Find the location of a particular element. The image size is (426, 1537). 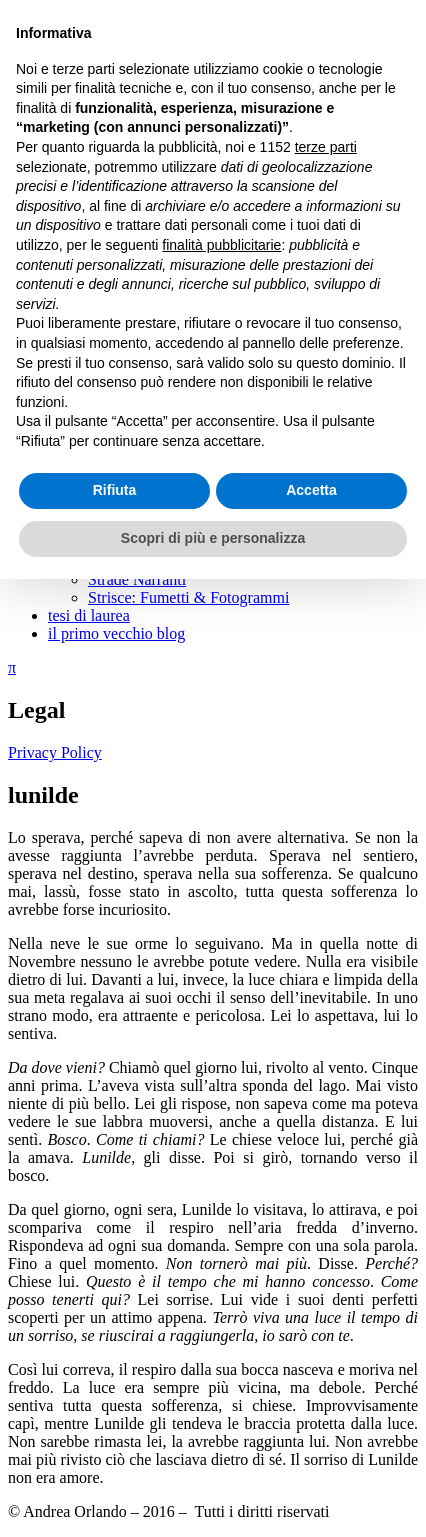

il primo vecchio blog is located at coordinates (116, 633).